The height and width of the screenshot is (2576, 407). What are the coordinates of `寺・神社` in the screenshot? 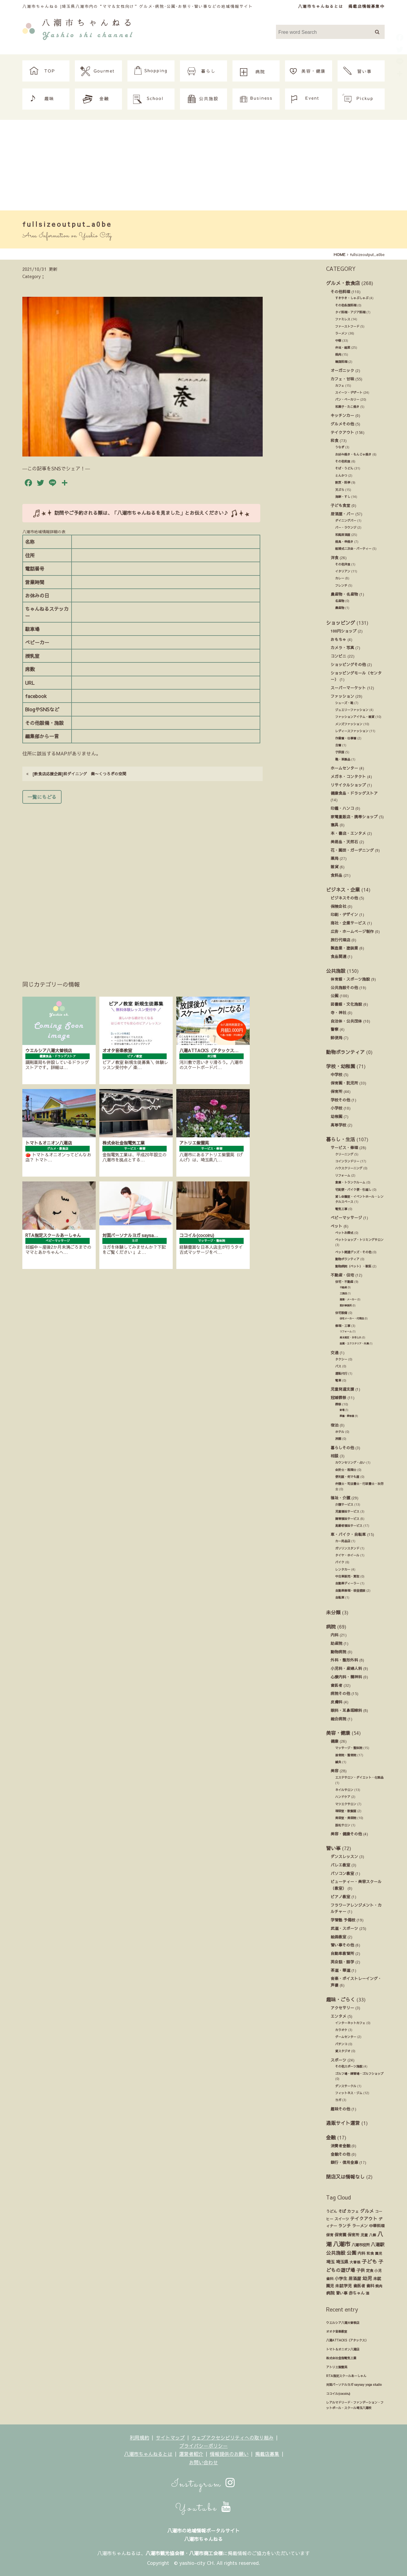 It's located at (338, 1012).